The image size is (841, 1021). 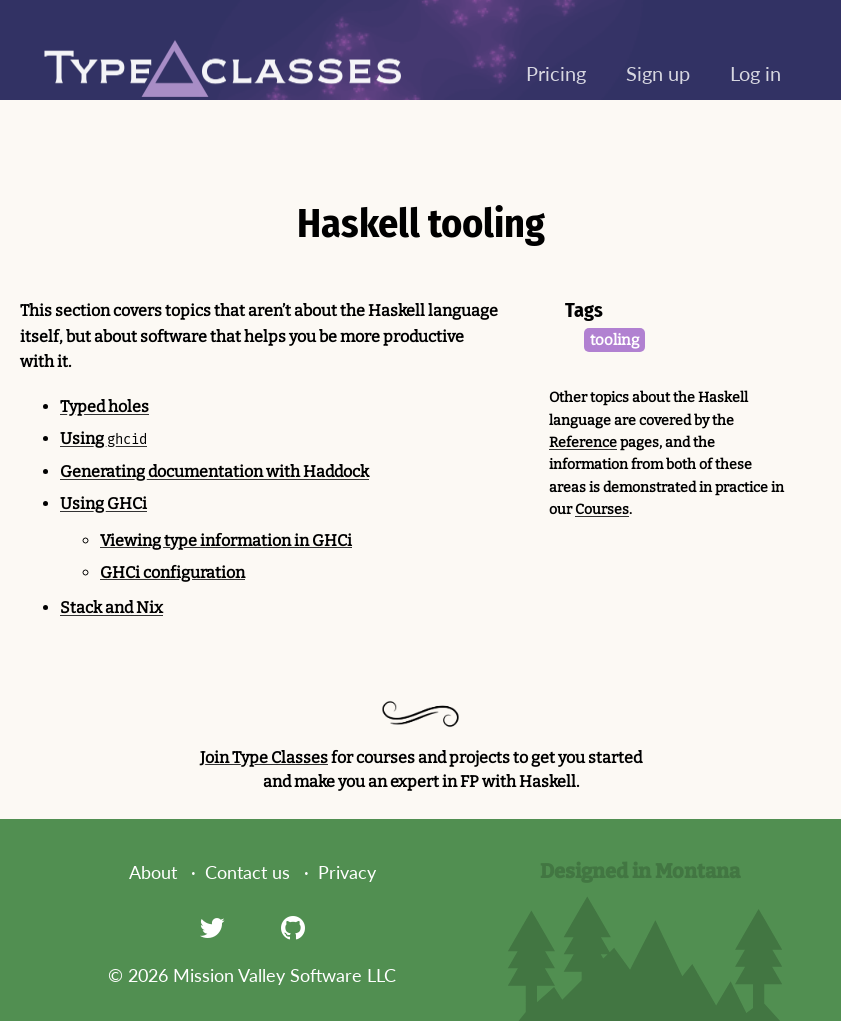 What do you see at coordinates (226, 540) in the screenshot?
I see `Viewing type information in GHCi` at bounding box center [226, 540].